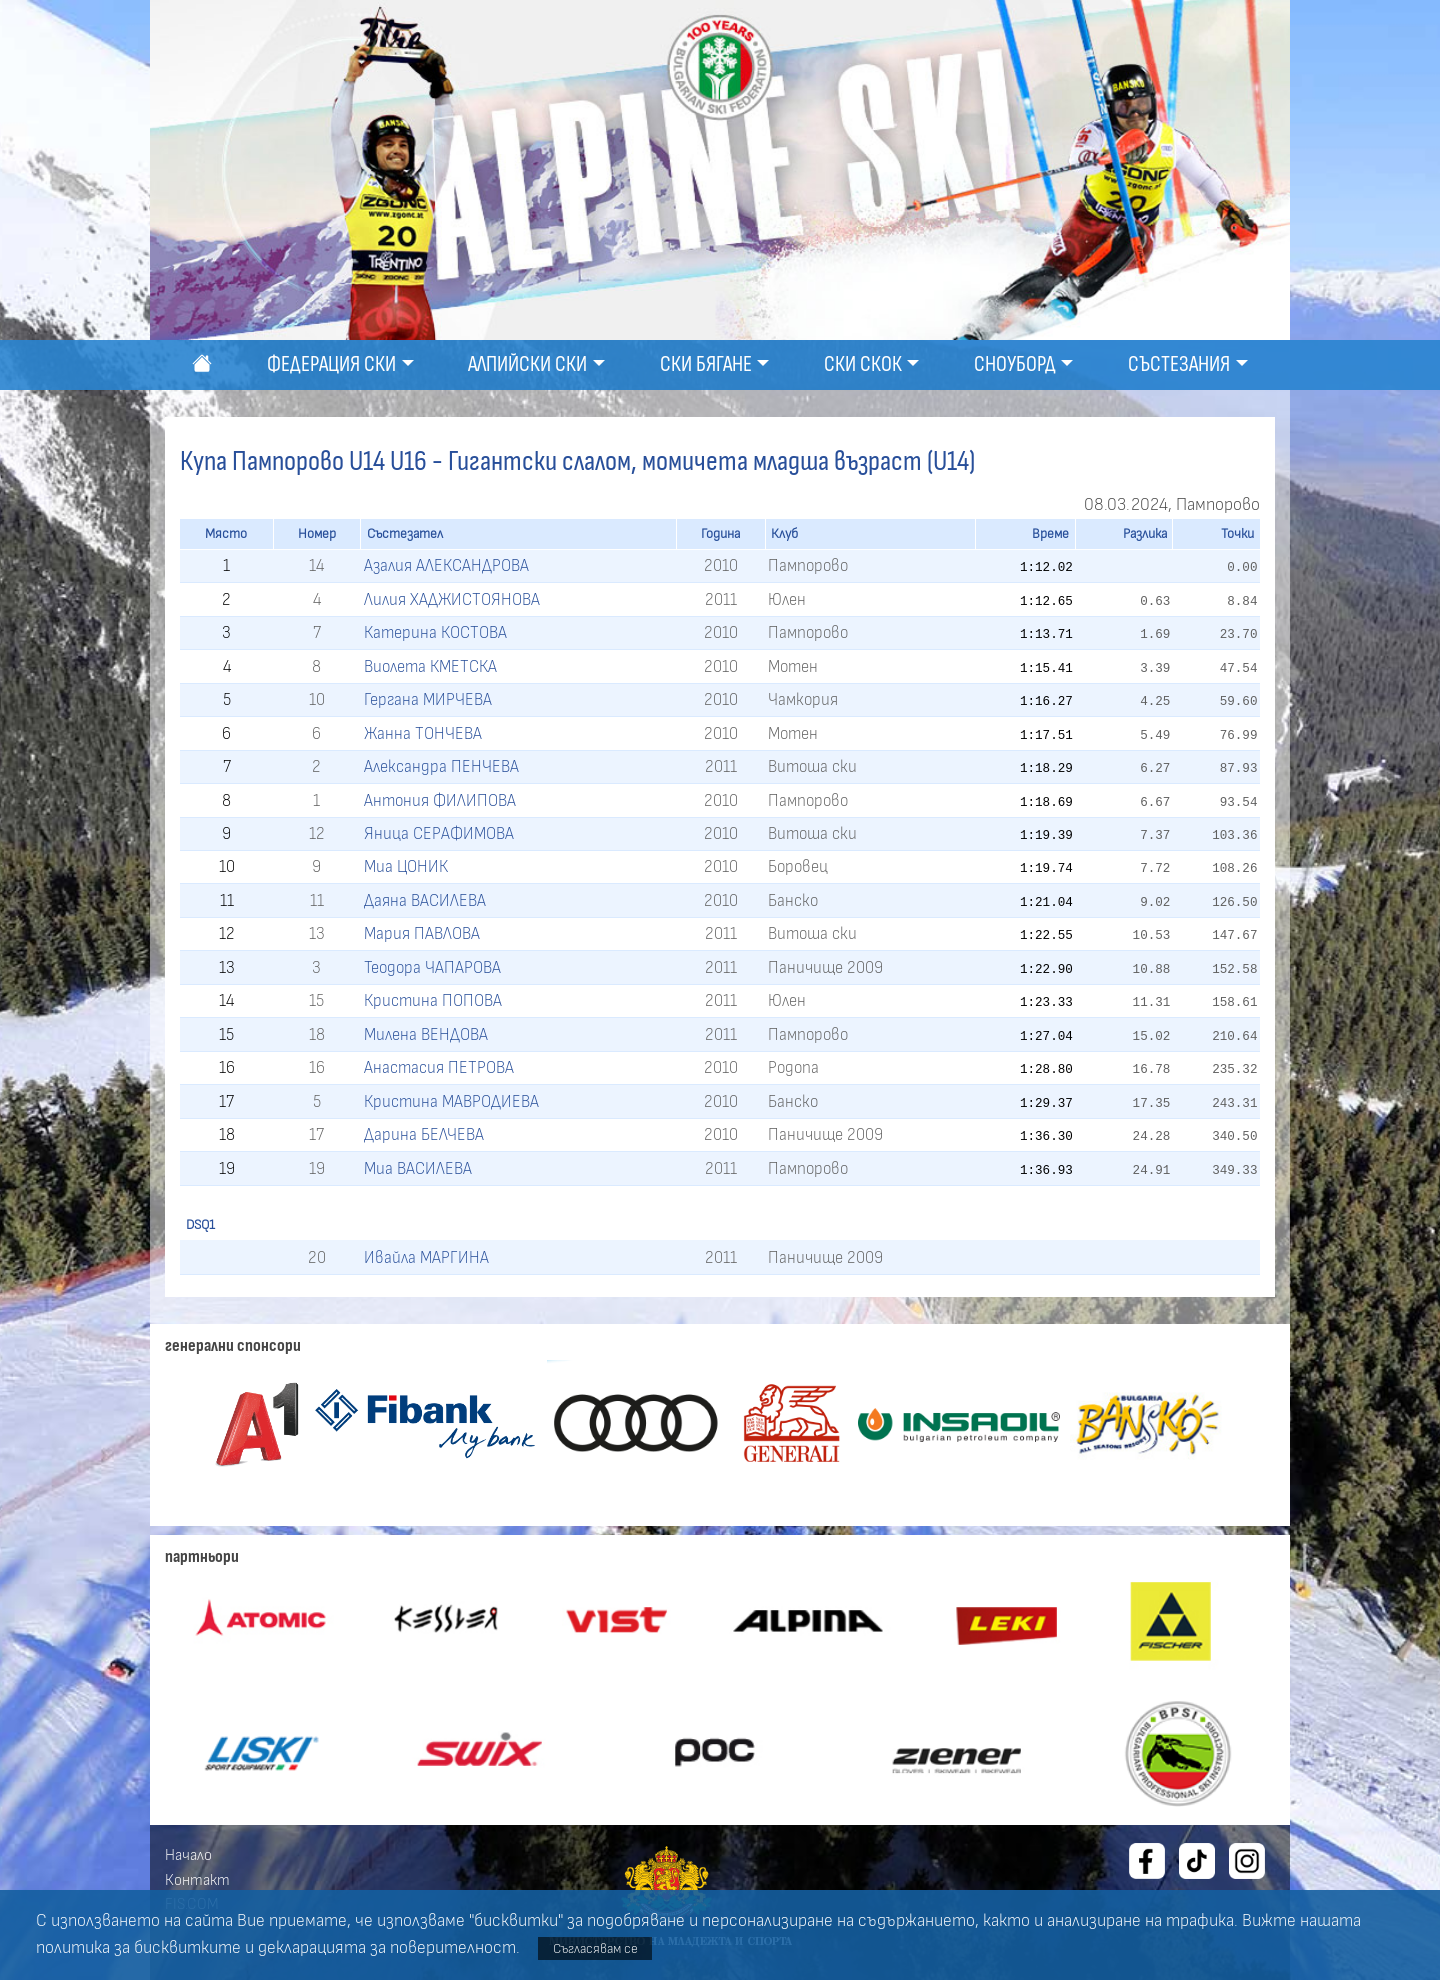 The image size is (1440, 1980). What do you see at coordinates (197, 1880) in the screenshot?
I see `Контакт` at bounding box center [197, 1880].